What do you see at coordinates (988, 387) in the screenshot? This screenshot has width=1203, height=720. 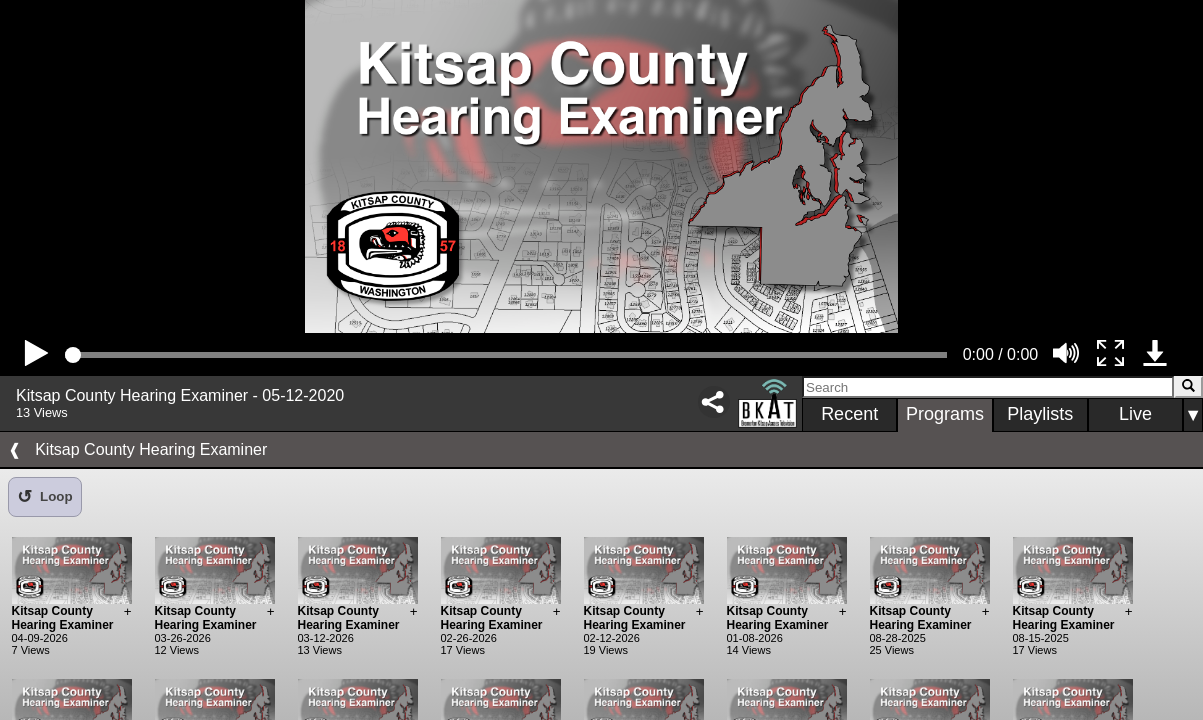 I see `[Search]` at bounding box center [988, 387].